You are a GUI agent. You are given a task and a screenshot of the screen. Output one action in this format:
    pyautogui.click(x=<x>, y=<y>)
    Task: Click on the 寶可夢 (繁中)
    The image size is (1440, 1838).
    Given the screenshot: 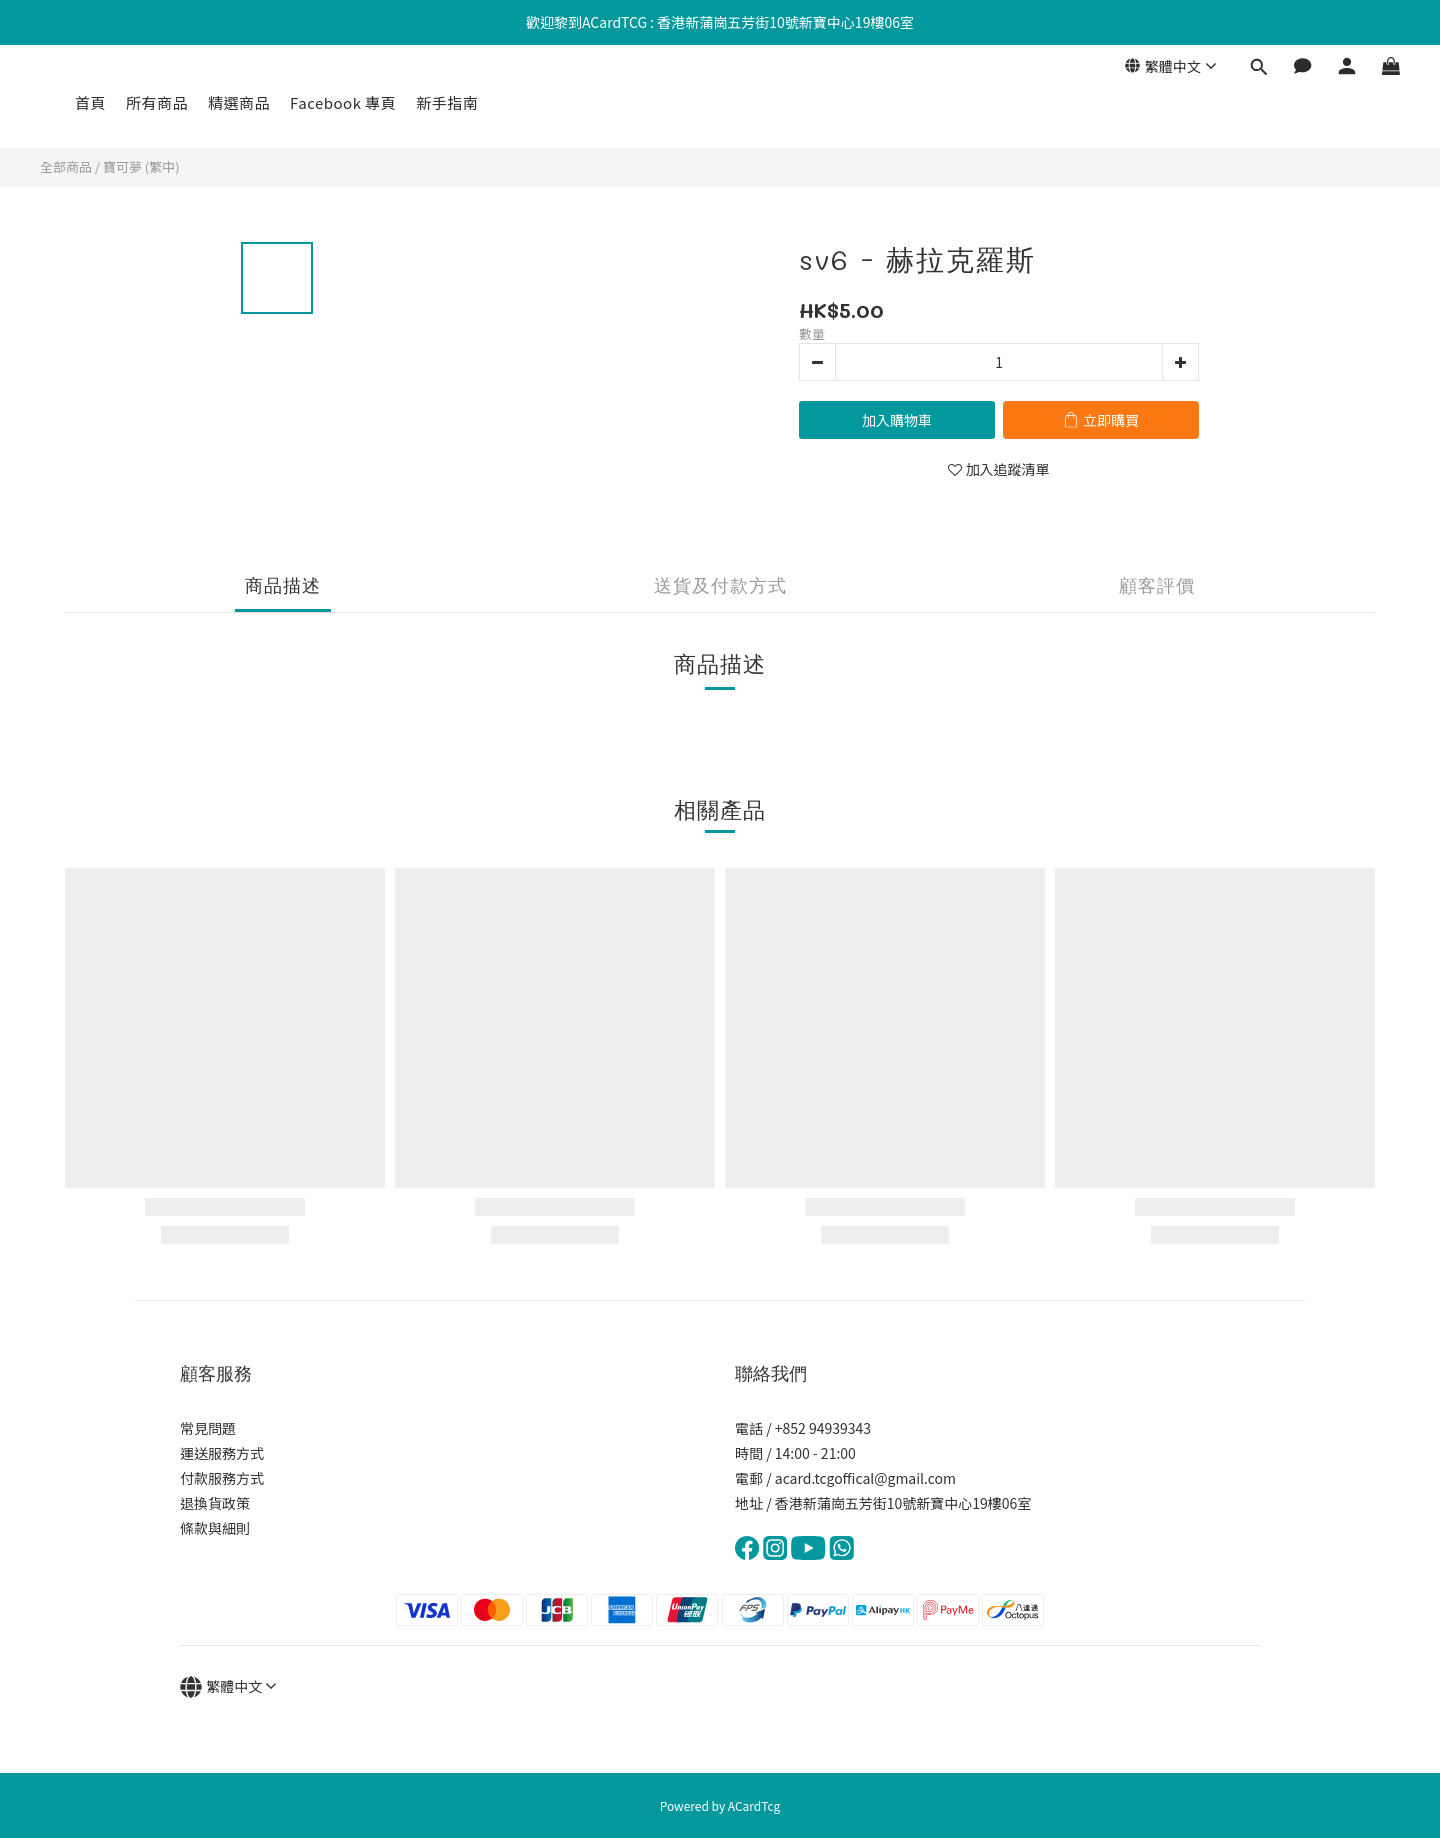 What is the action you would take?
    pyautogui.click(x=141, y=166)
    